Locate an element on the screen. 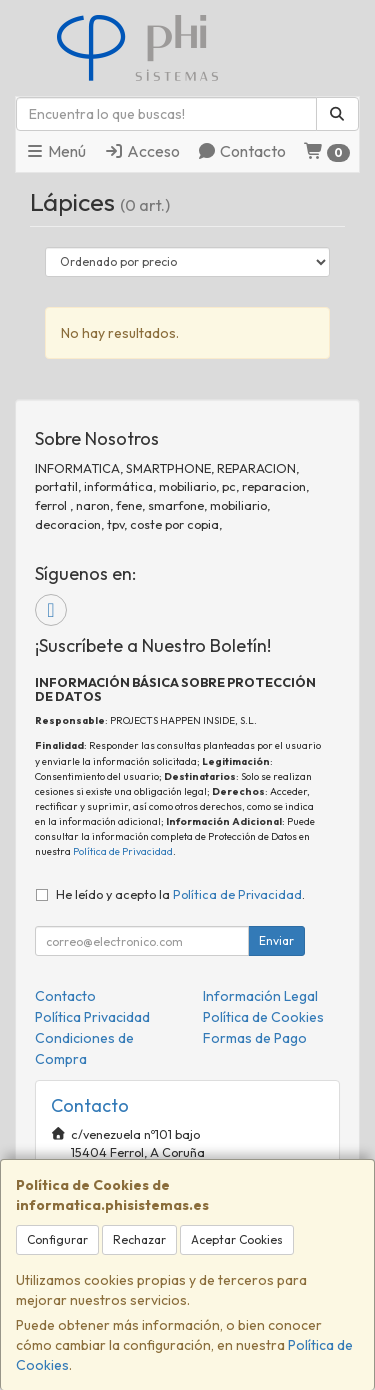  Menú is located at coordinates (55, 151).